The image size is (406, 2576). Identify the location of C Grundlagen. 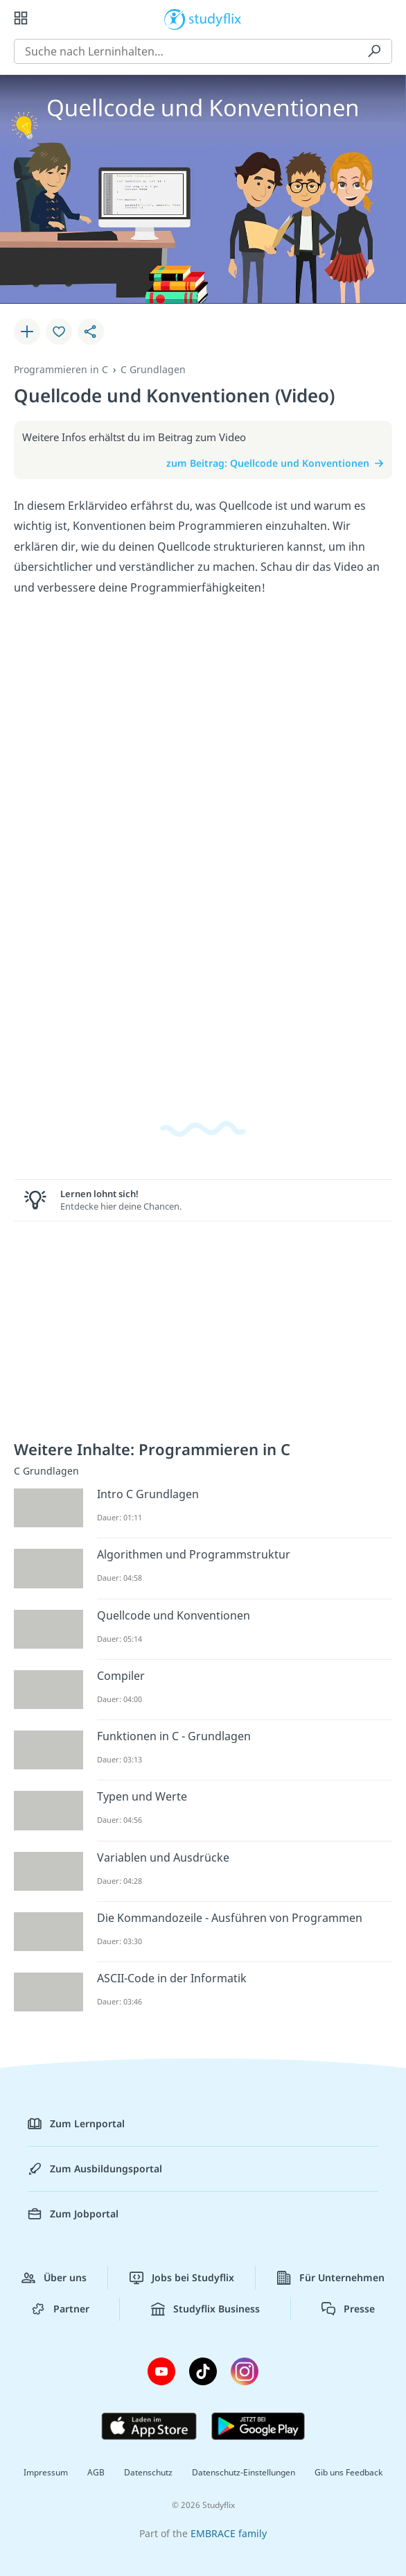
(153, 369).